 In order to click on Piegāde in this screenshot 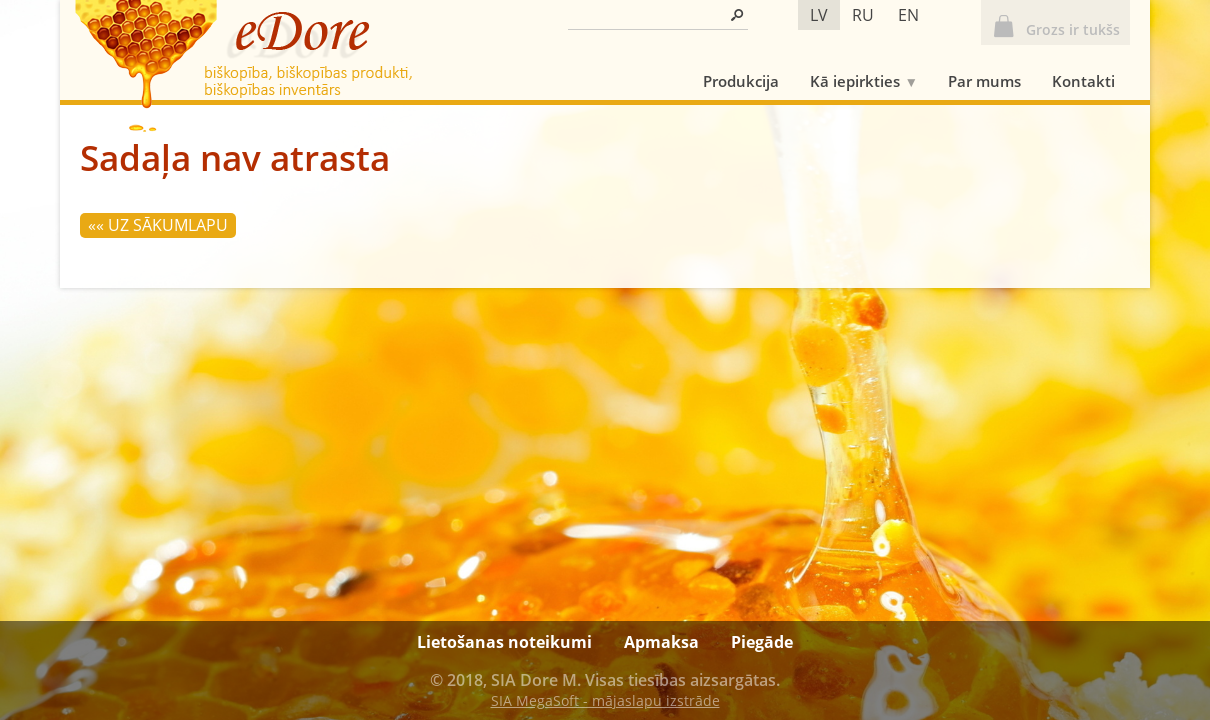, I will do `click(762, 642)`.